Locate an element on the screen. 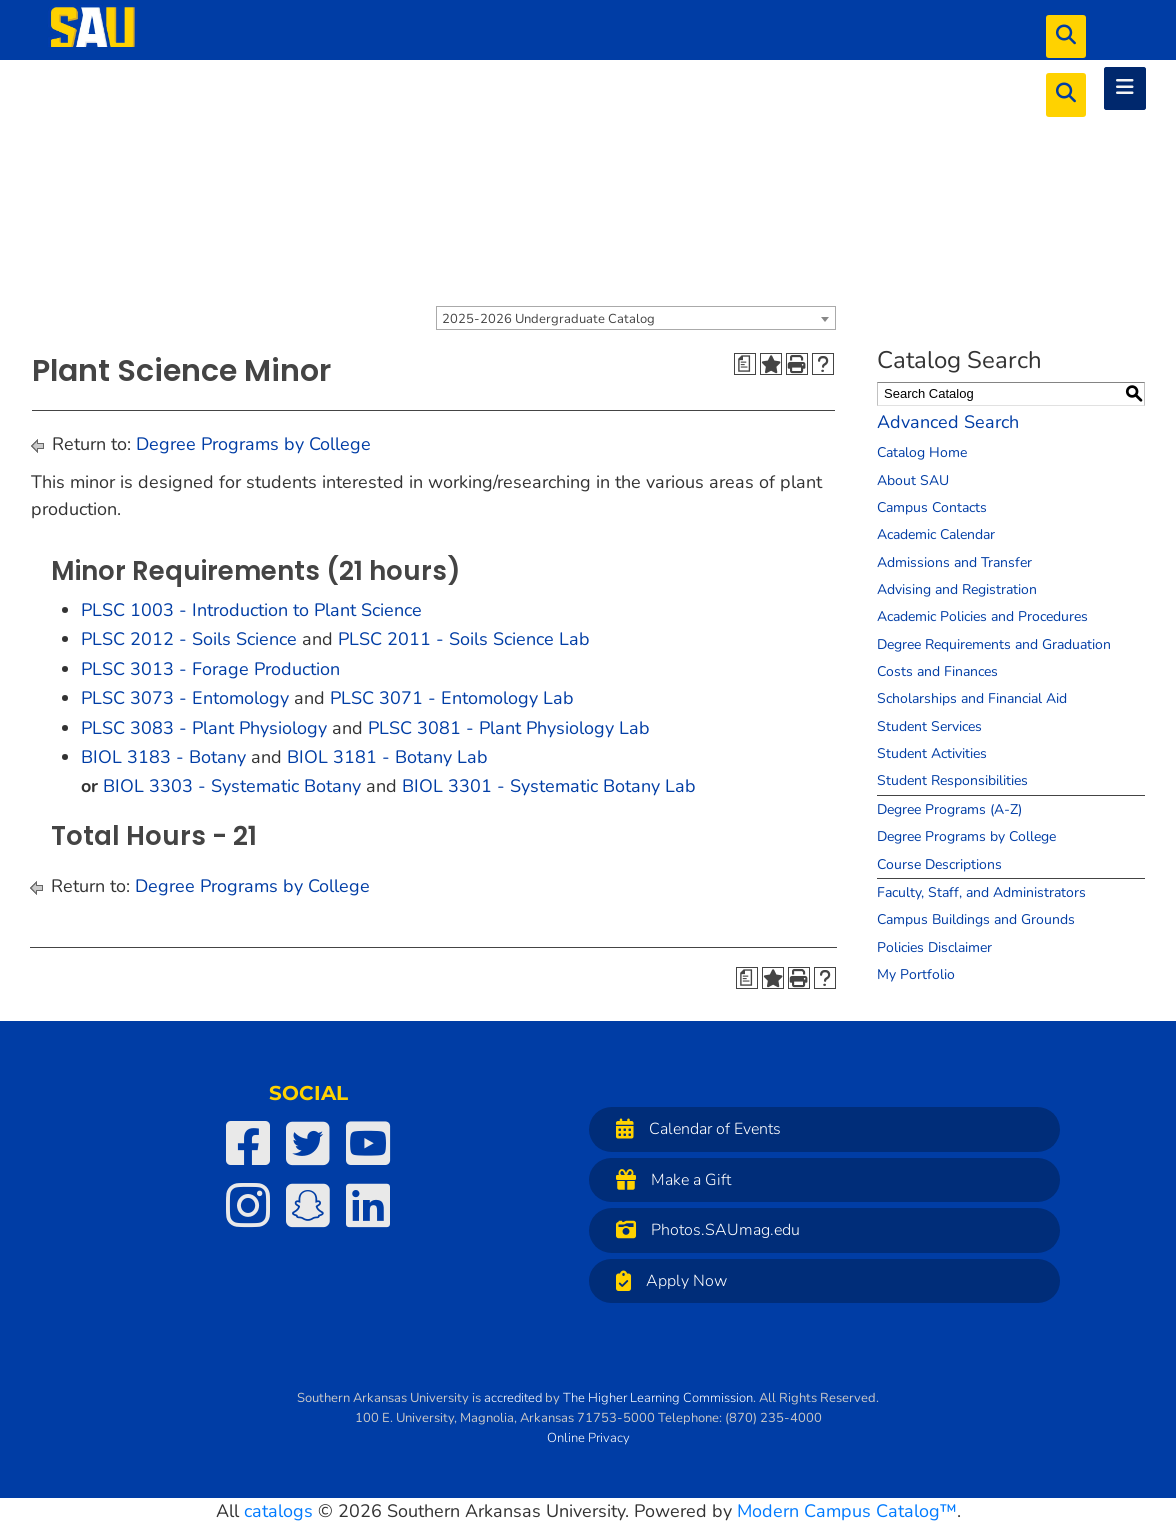 The image size is (1176, 1526). Make a Gift is located at coordinates (668, 1179).